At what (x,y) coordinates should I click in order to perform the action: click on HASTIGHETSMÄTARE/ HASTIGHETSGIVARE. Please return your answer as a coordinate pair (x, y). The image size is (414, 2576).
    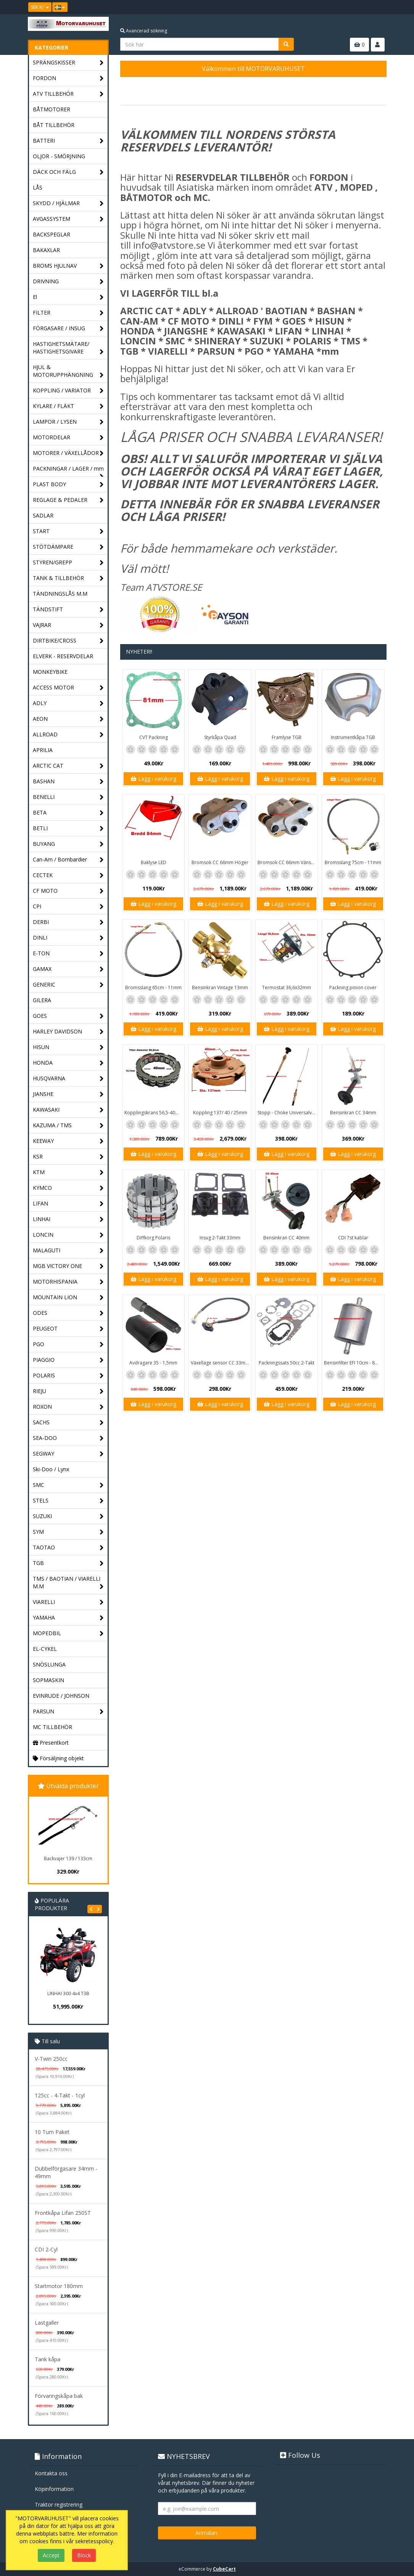
    Looking at the image, I should click on (68, 348).